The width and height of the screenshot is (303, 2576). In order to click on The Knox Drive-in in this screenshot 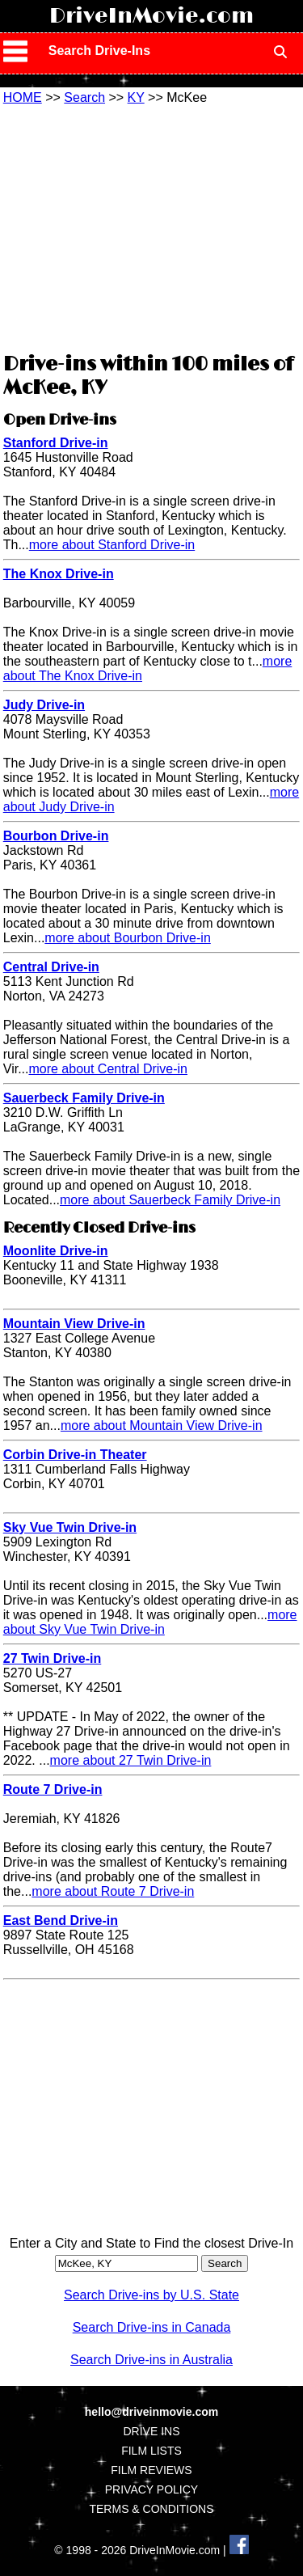, I will do `click(58, 574)`.